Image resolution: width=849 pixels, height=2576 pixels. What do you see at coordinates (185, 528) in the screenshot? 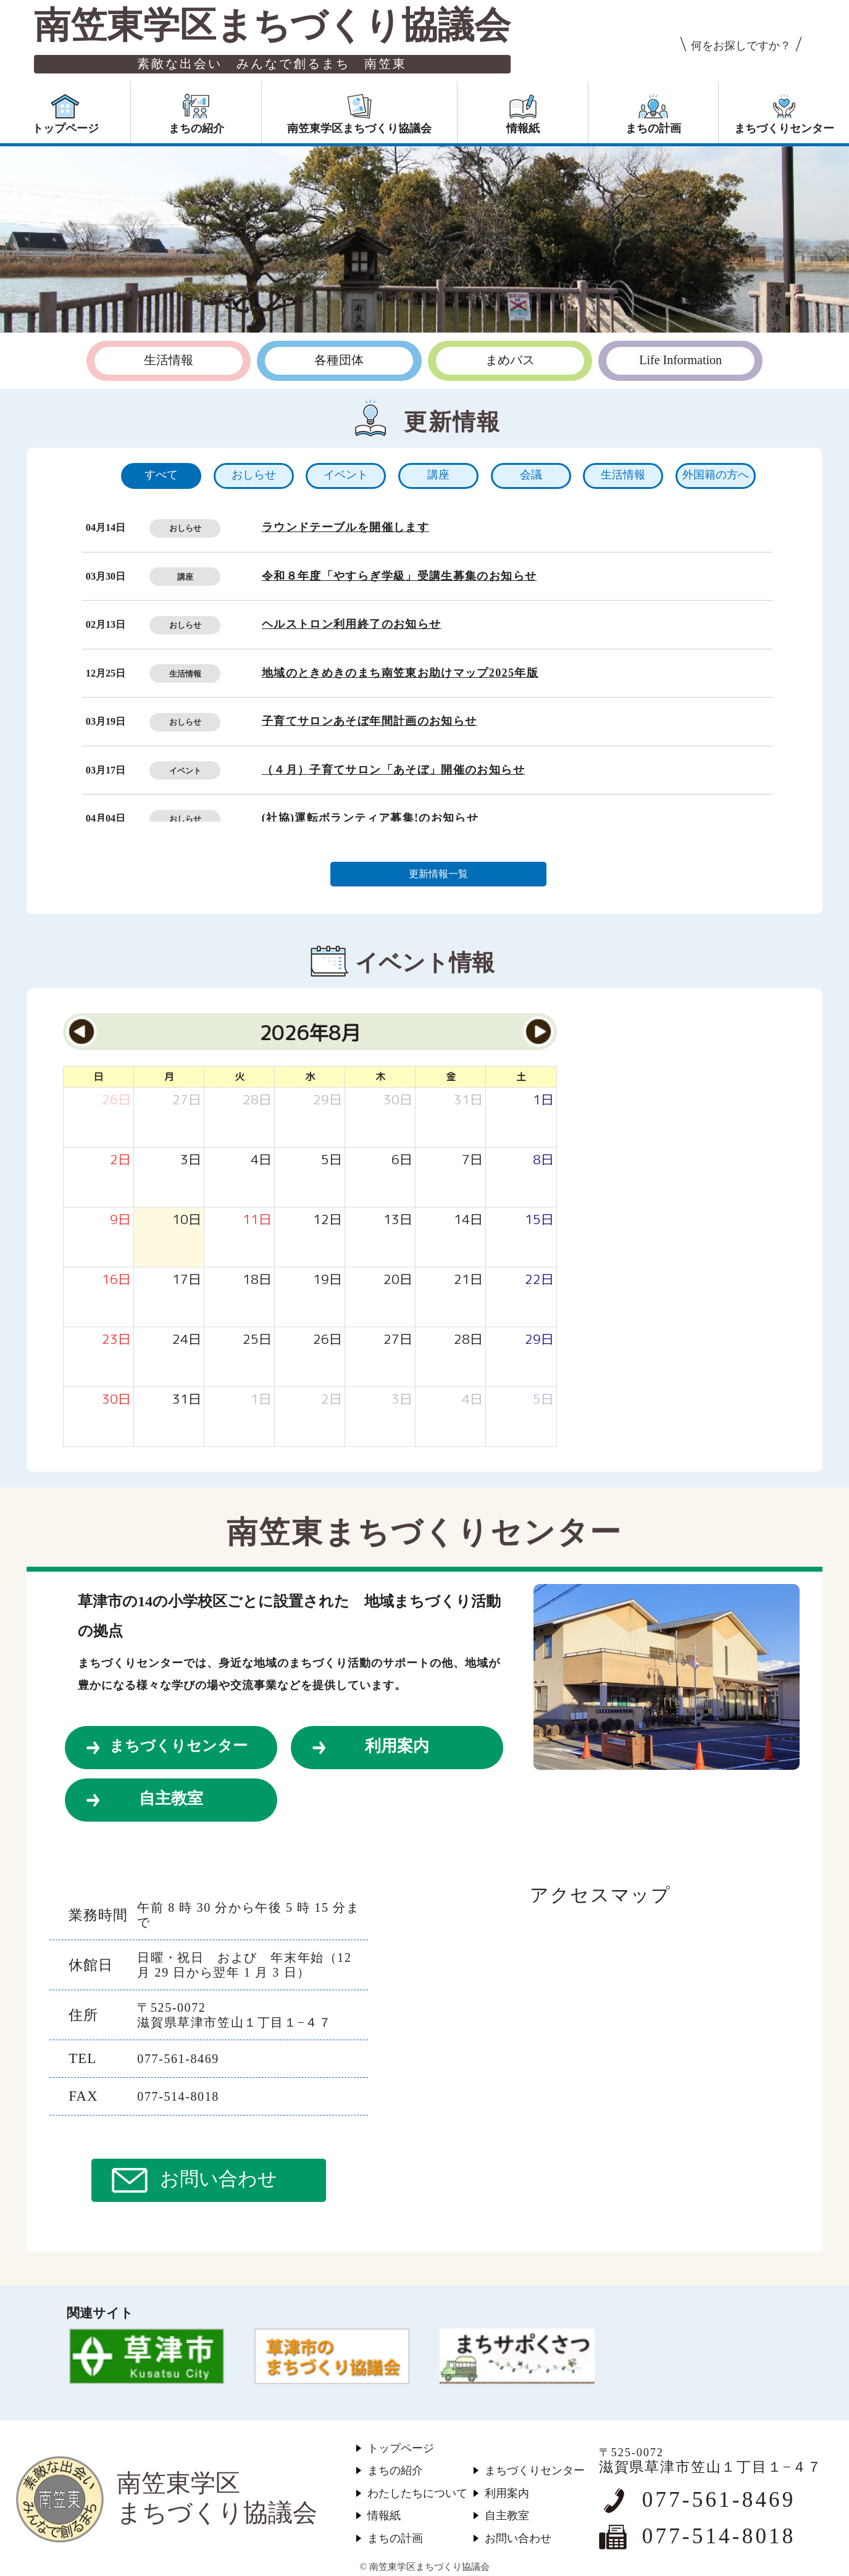
I see `おしらせ` at bounding box center [185, 528].